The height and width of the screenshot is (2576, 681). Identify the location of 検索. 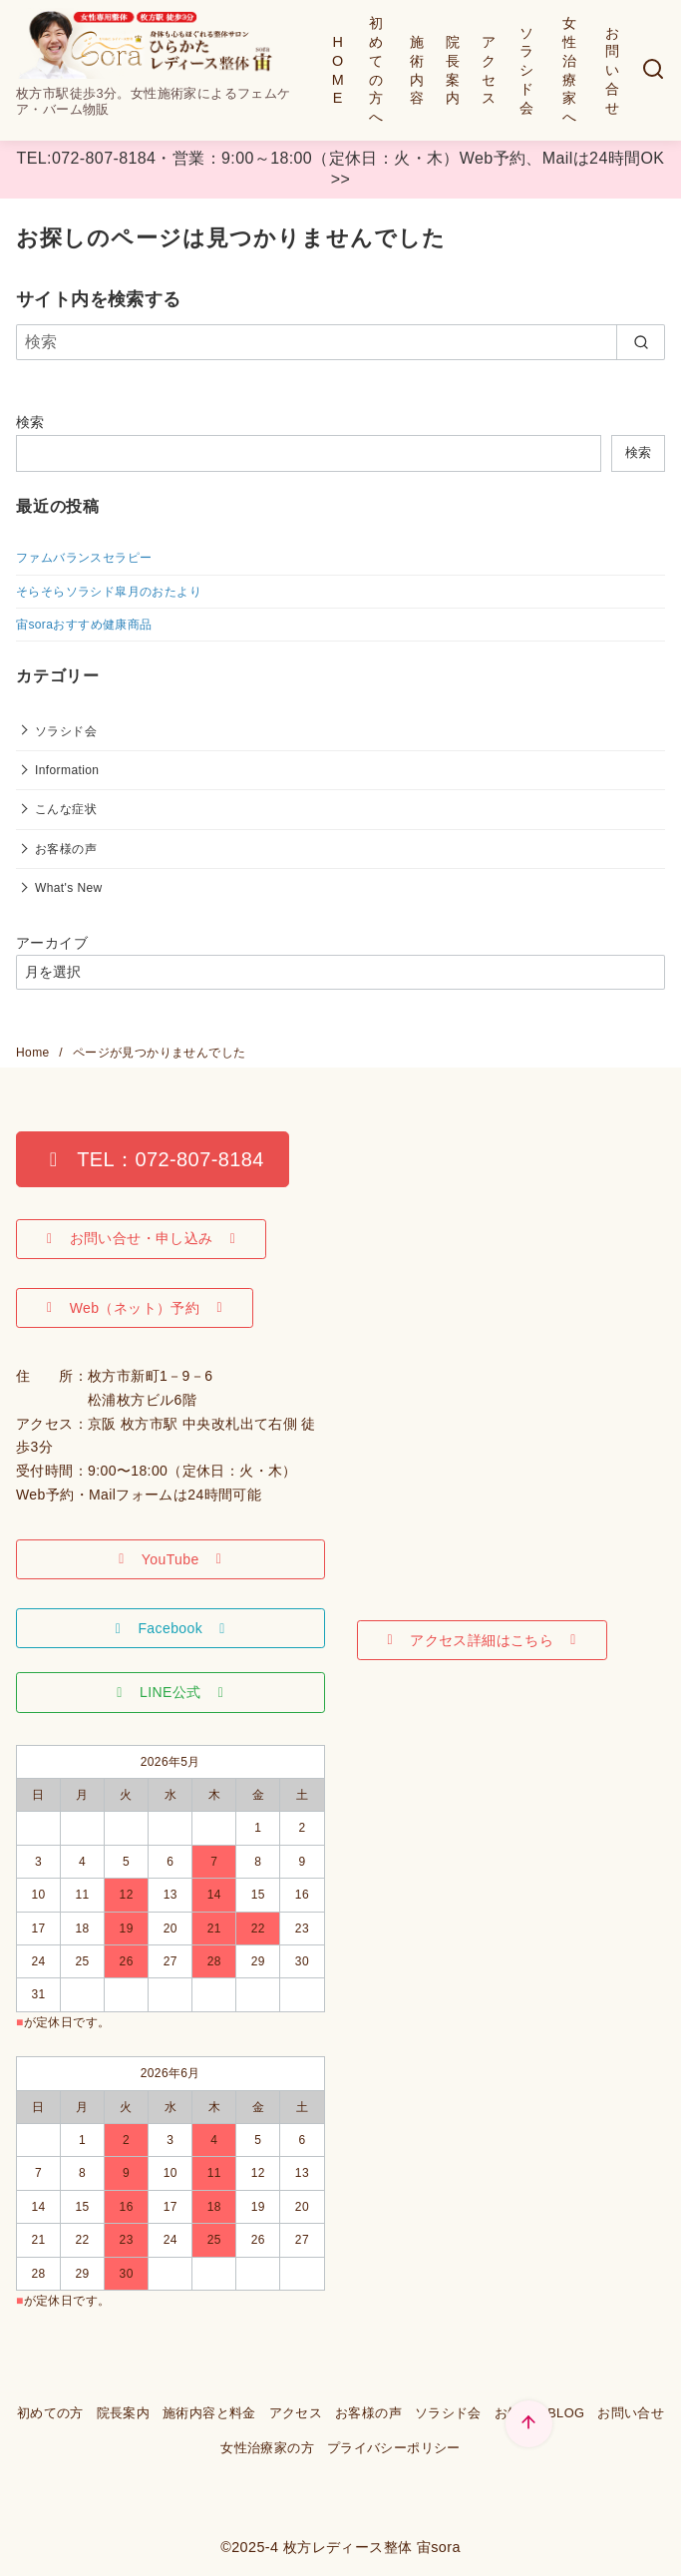
(30, 422).